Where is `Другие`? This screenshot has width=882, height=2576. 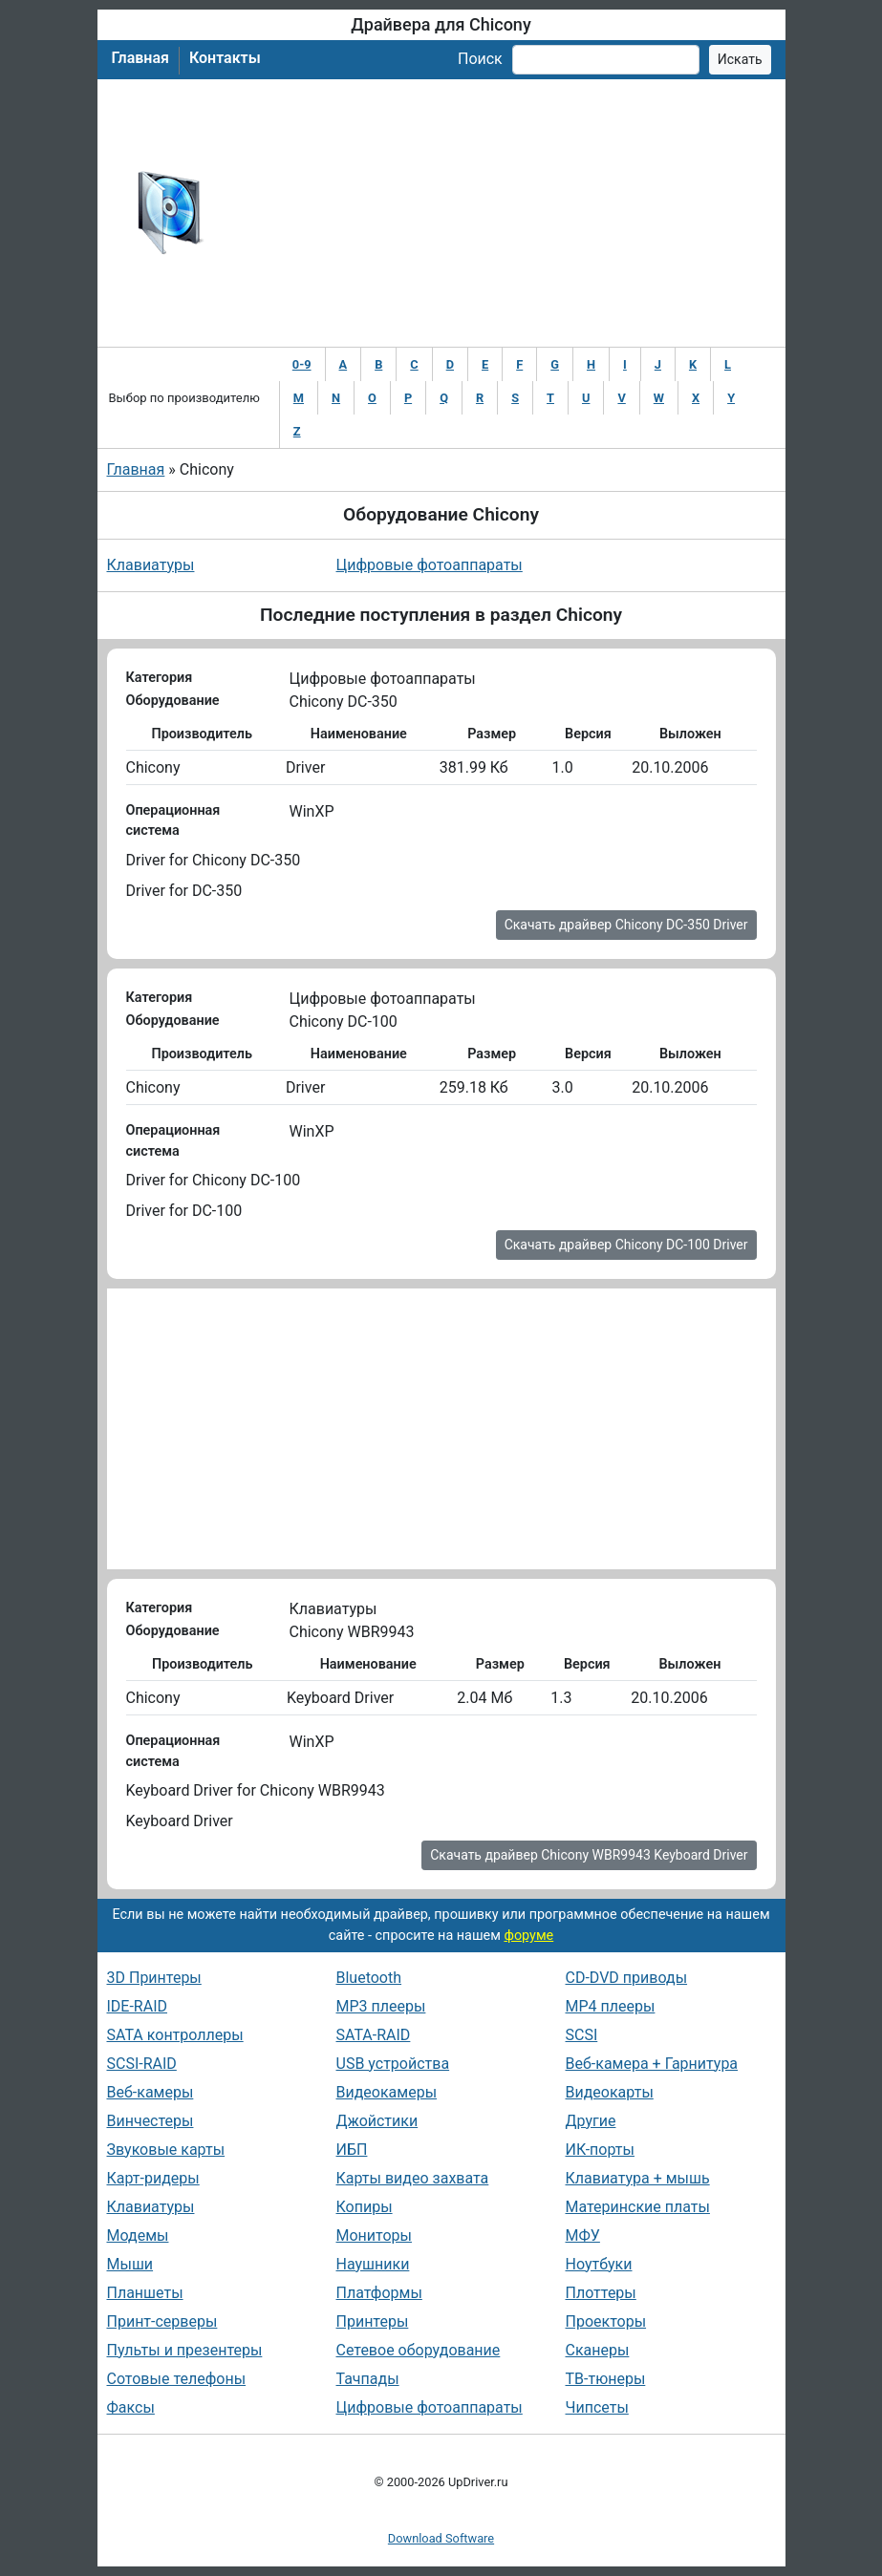 Другие is located at coordinates (591, 2121).